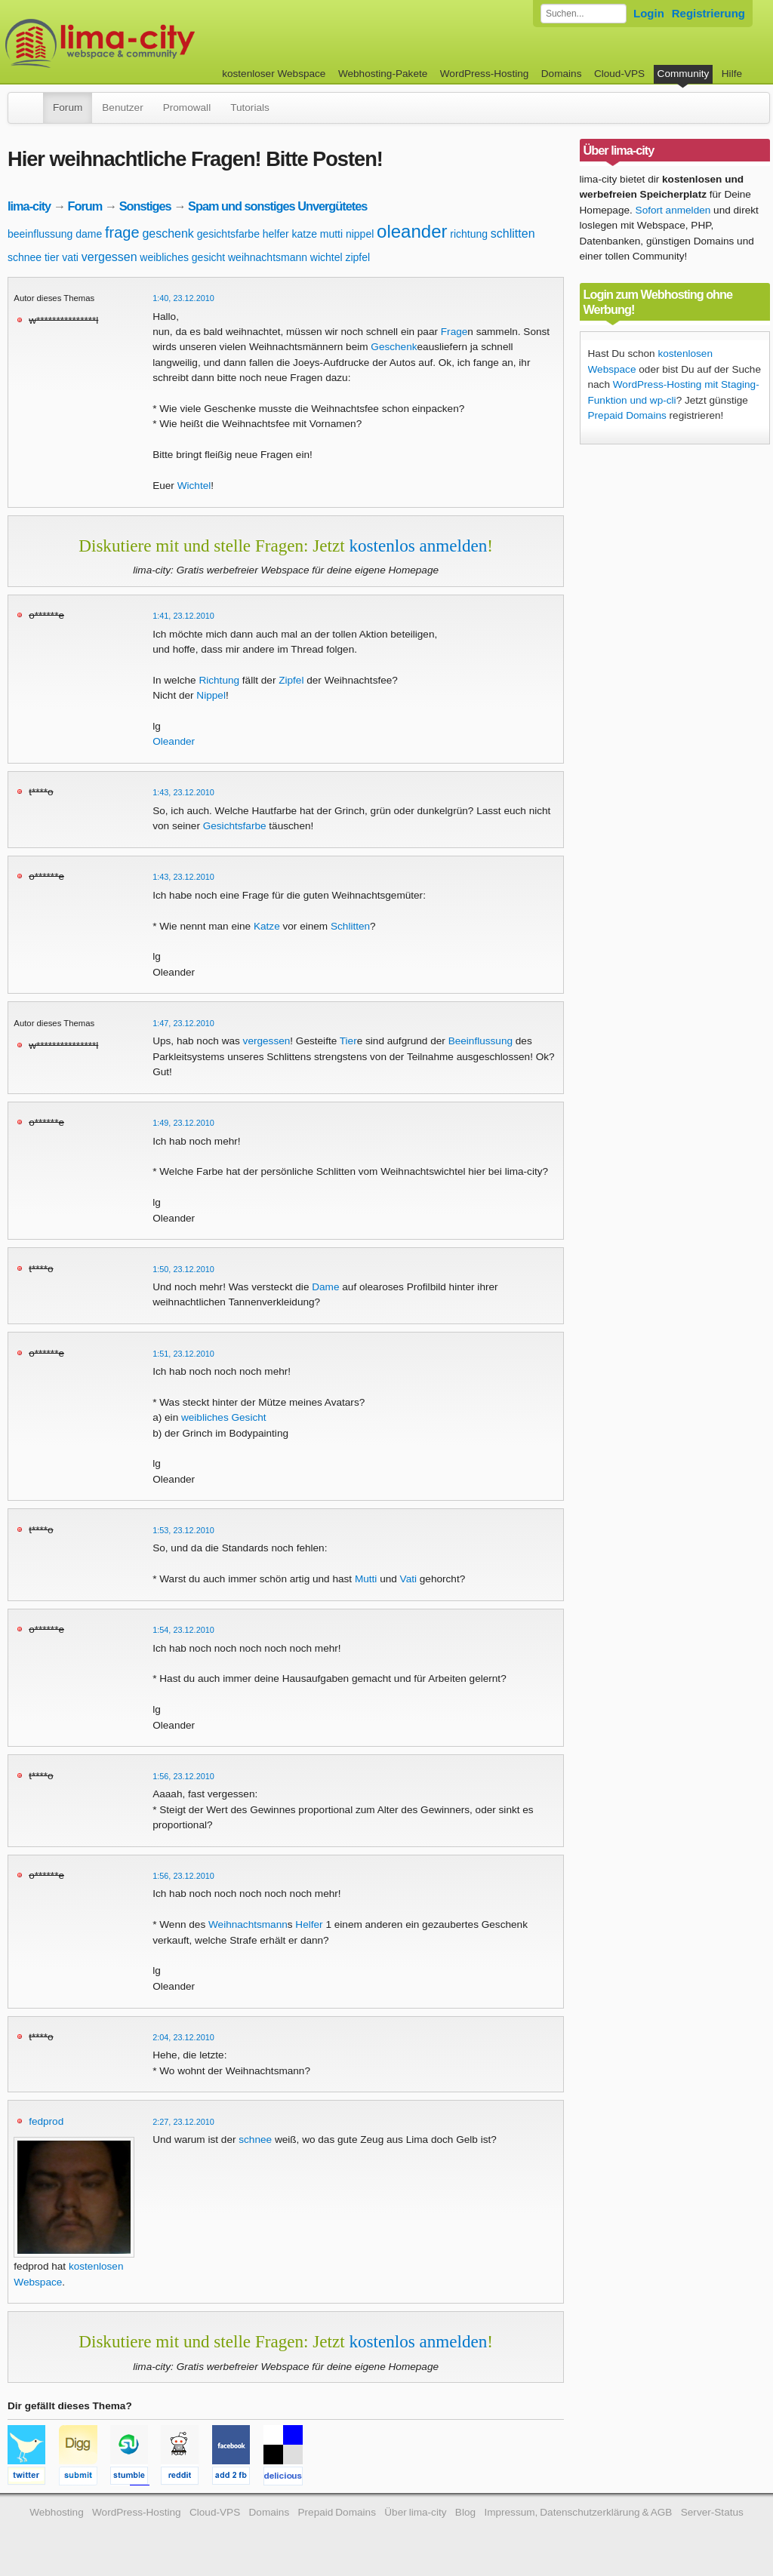  I want to click on Schlitten, so click(350, 926).